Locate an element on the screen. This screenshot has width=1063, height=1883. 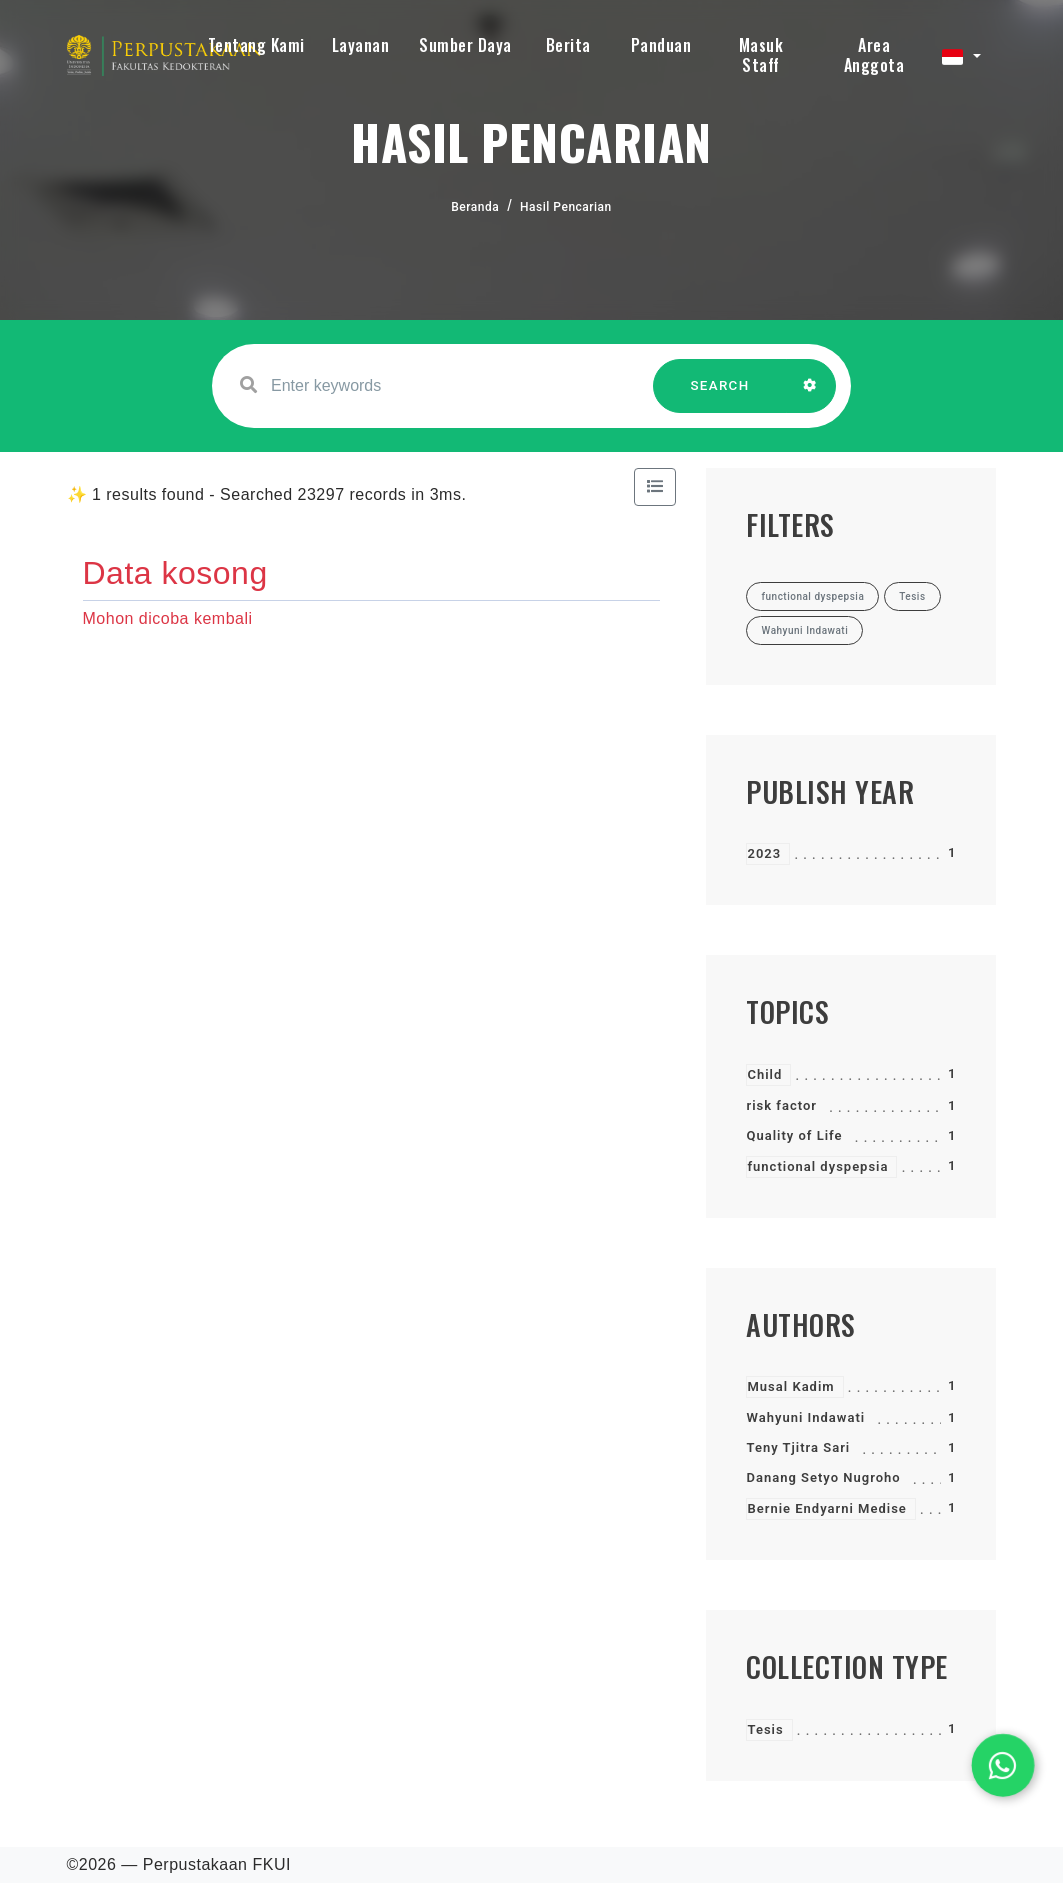
SEARCH is located at coordinates (720, 395).